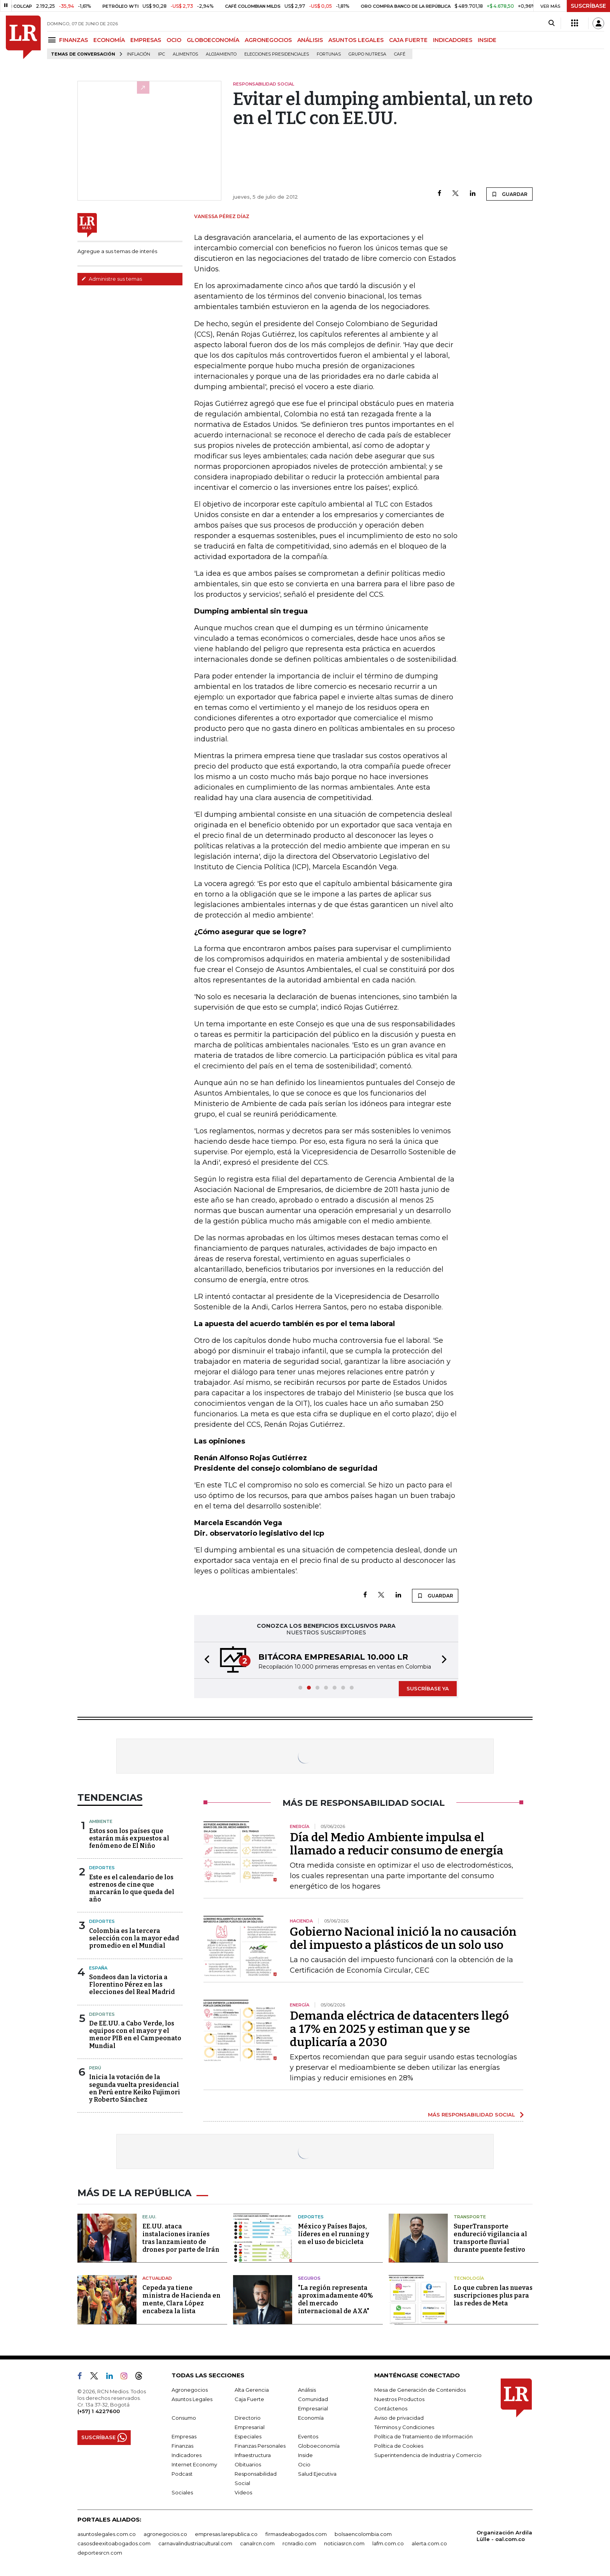 This screenshot has height=2576, width=610. What do you see at coordinates (129, 1838) in the screenshot?
I see `Estos son los países que estarán más expuestos al fenómeno de El Niño` at bounding box center [129, 1838].